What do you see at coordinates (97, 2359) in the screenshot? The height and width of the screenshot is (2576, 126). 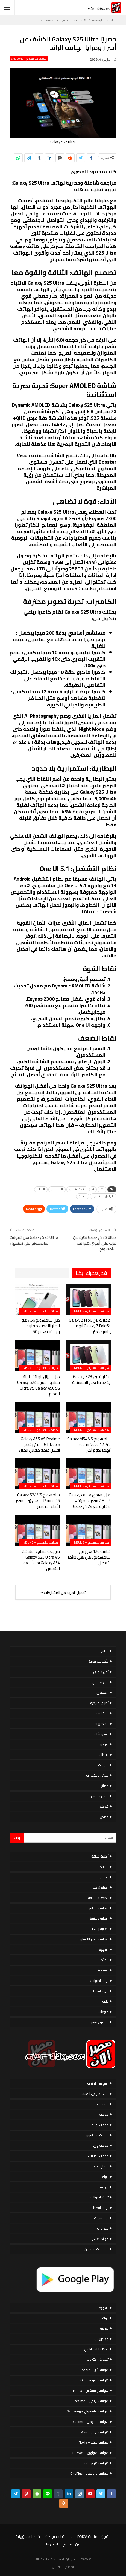 I see `تسويق إلكتروني` at bounding box center [97, 2359].